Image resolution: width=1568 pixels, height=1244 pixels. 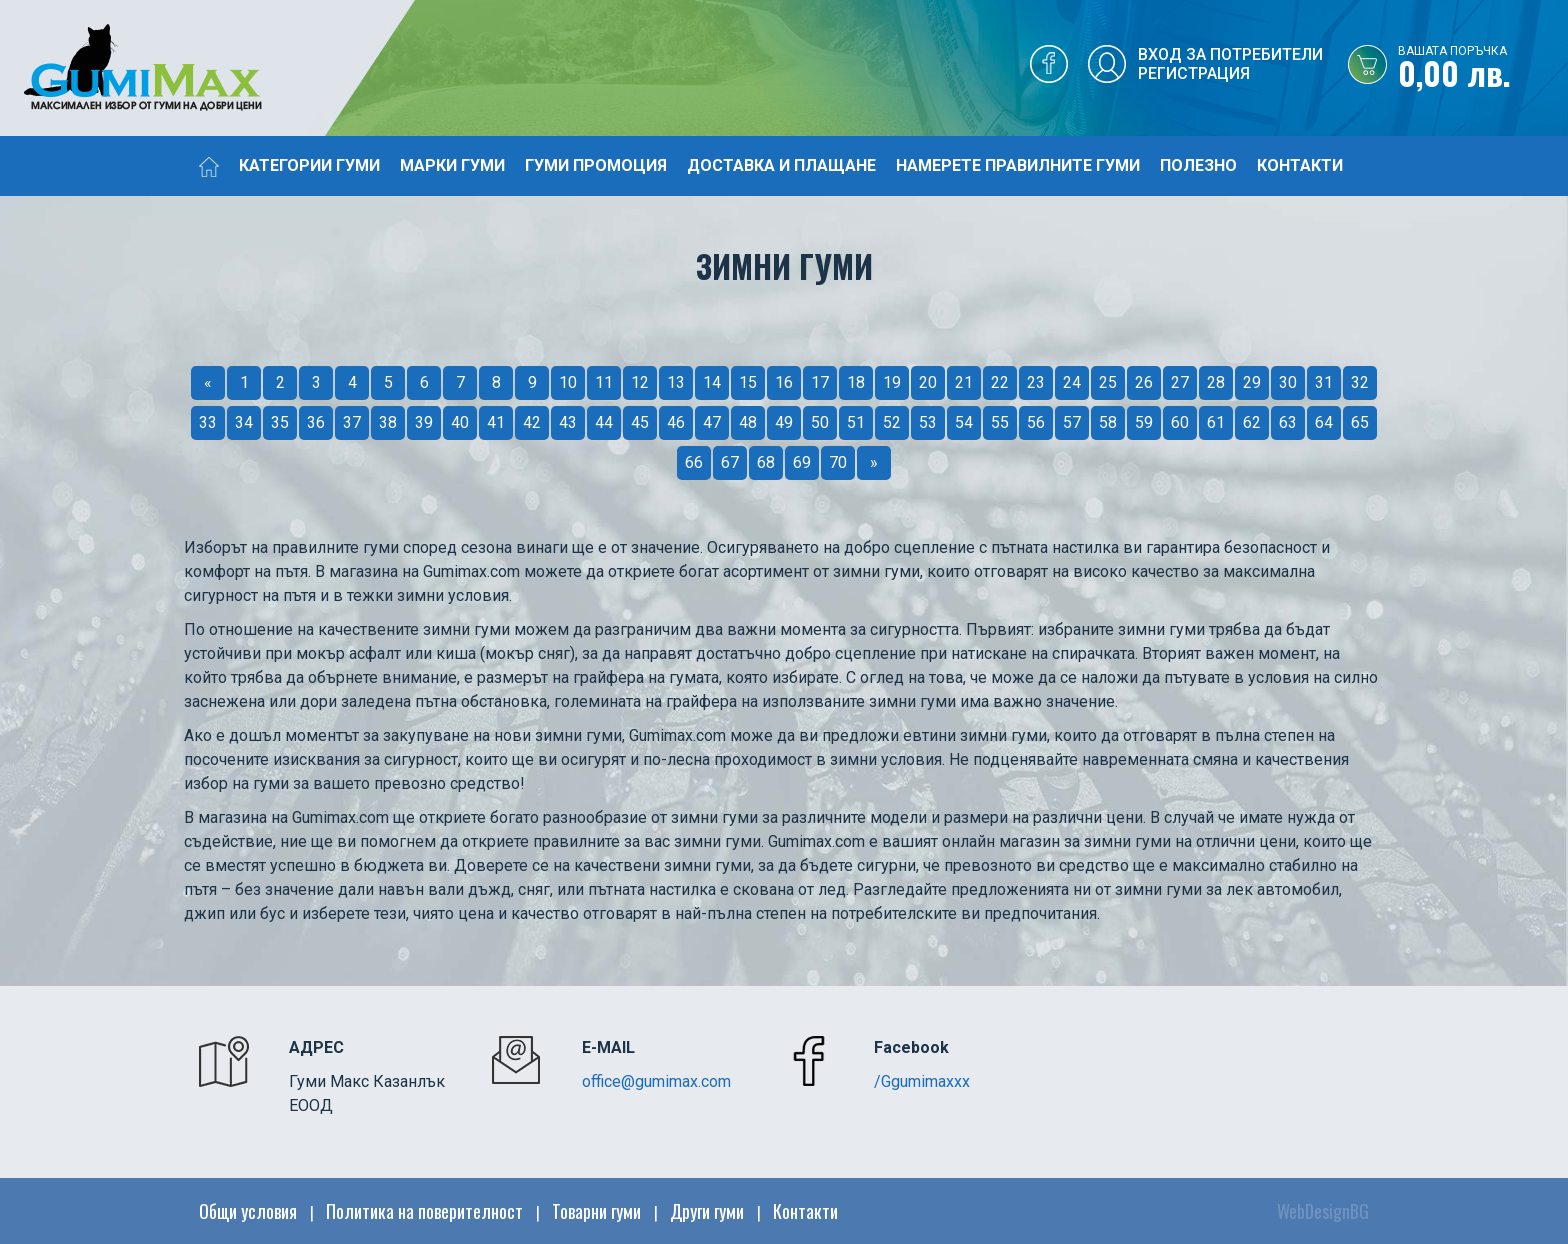 I want to click on 12, so click(x=640, y=382).